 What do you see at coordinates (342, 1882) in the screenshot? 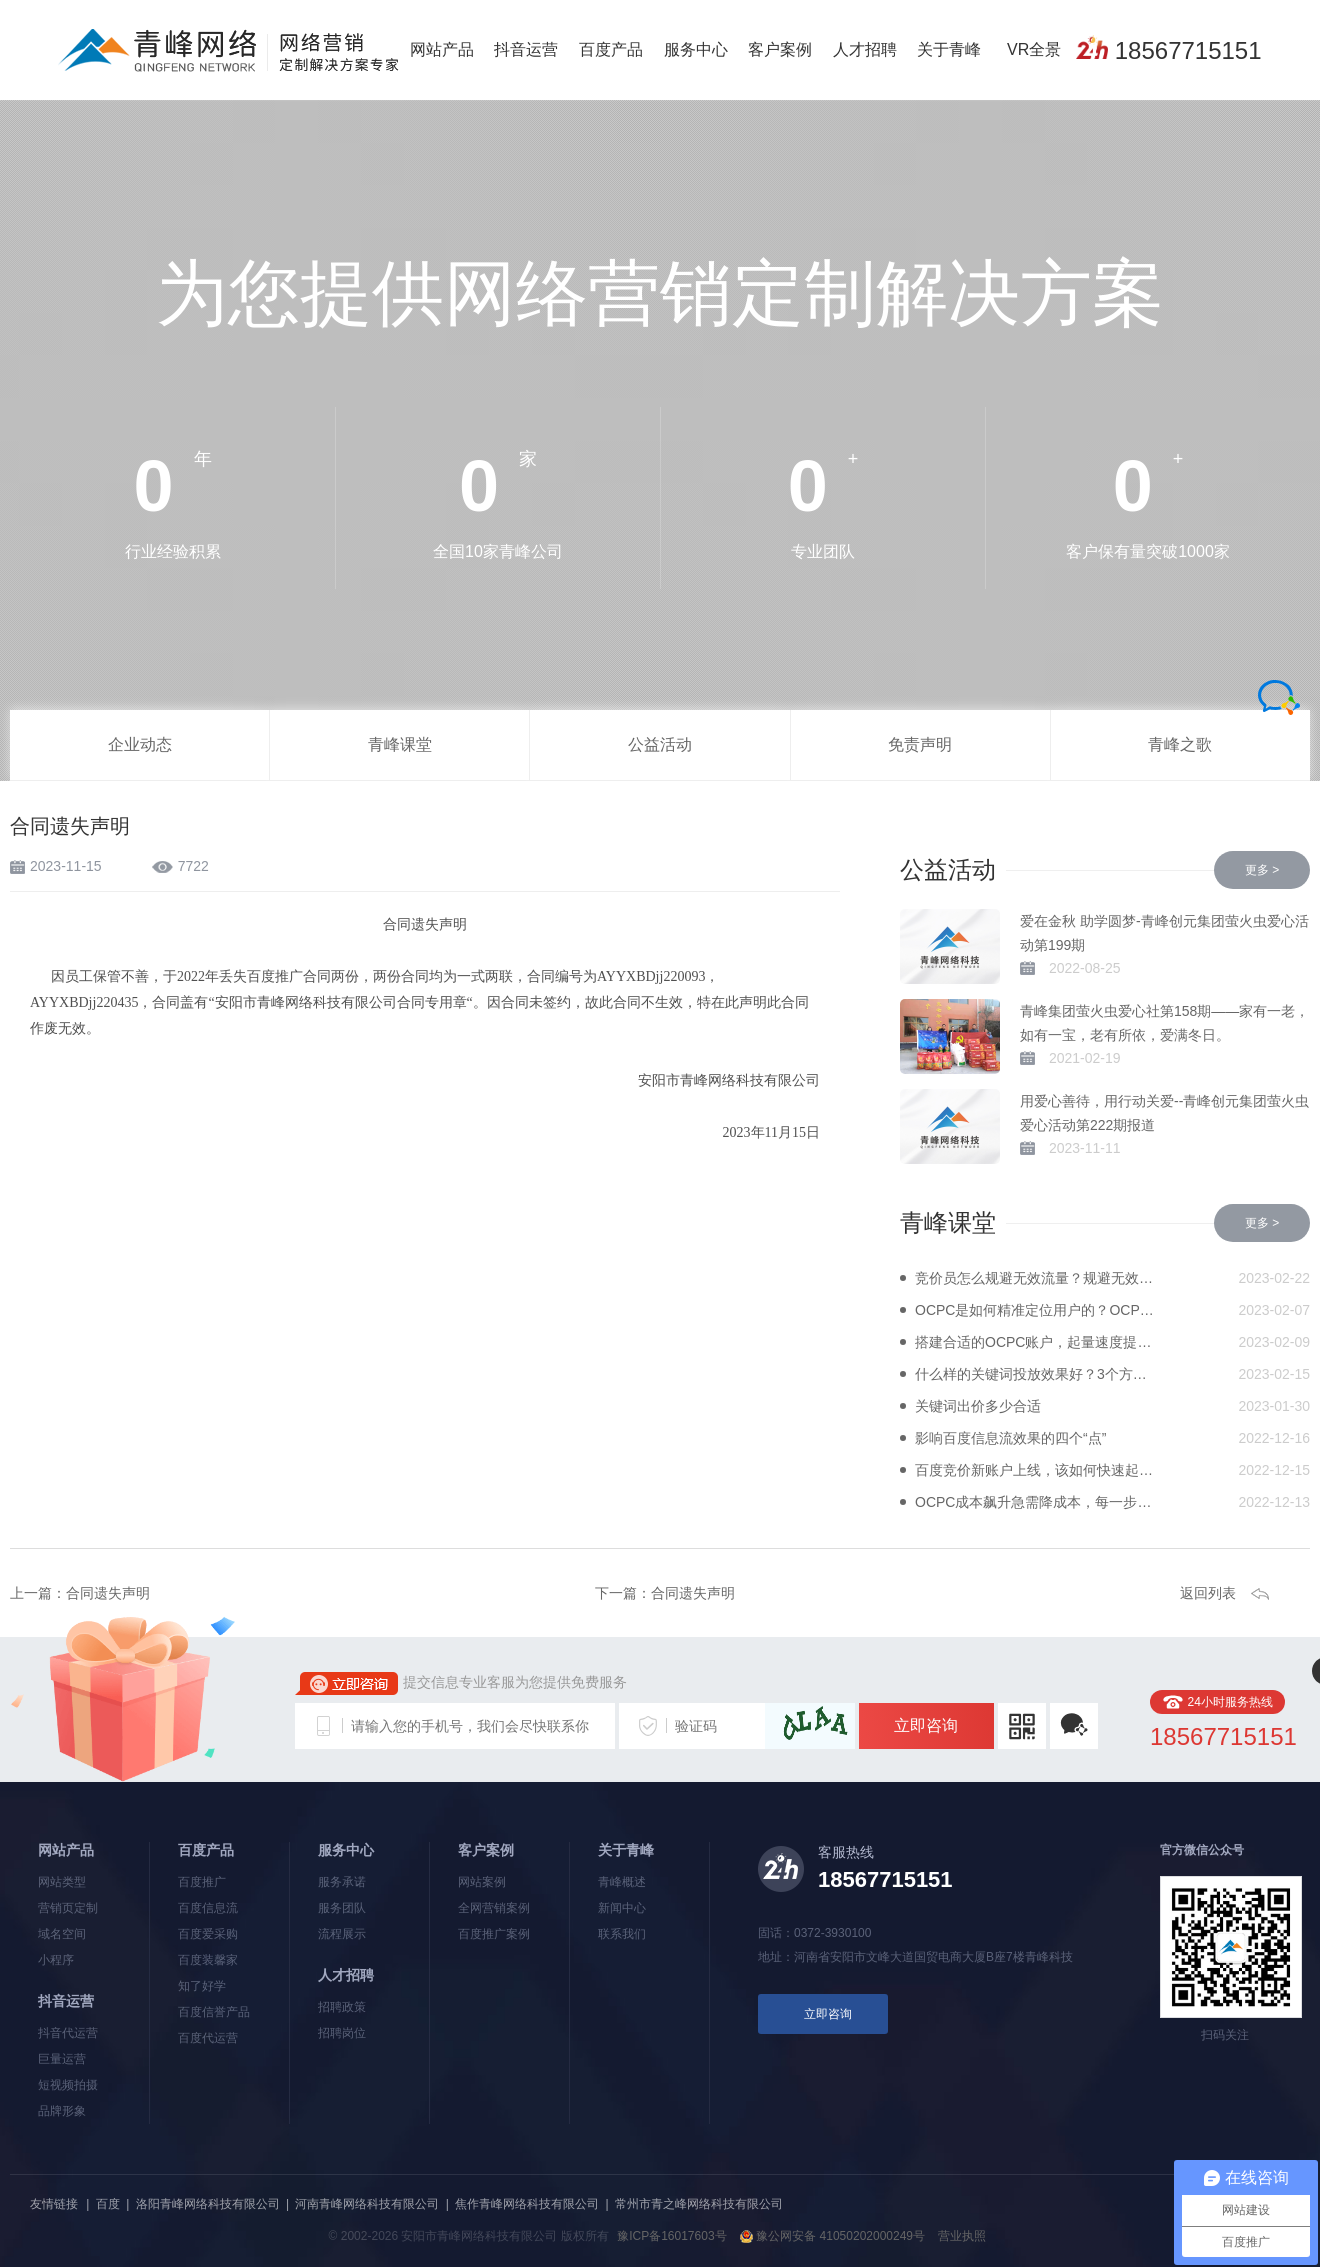
I see `服务承诺` at bounding box center [342, 1882].